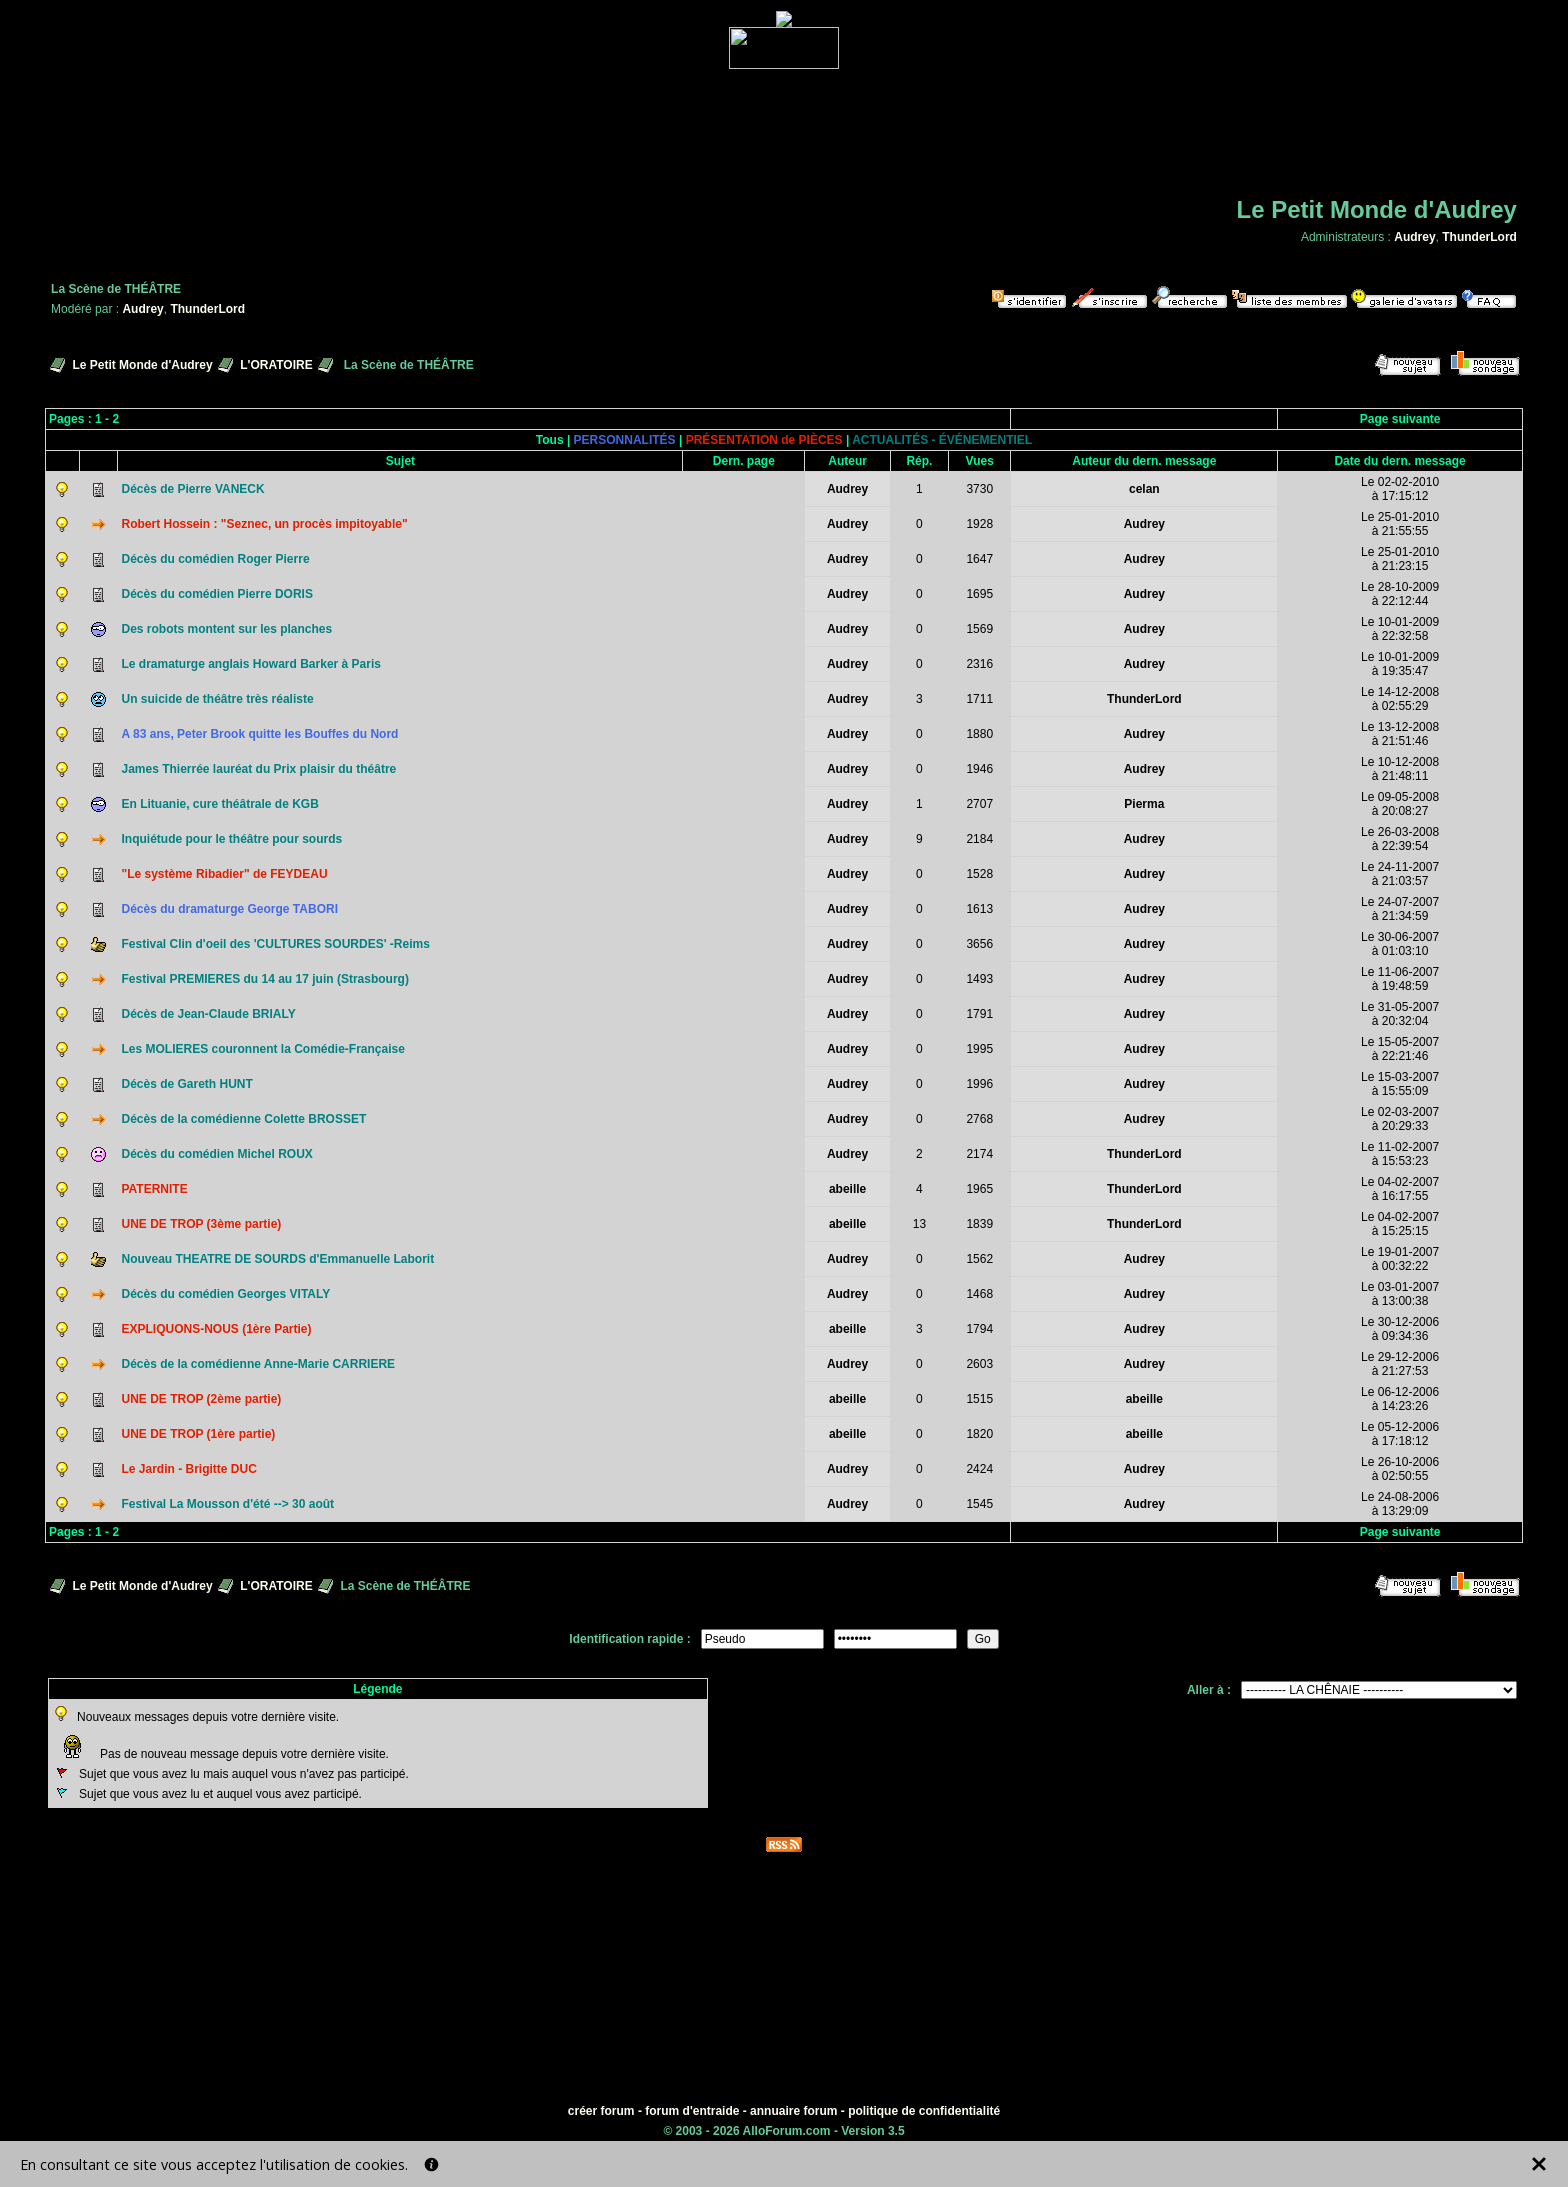 The width and height of the screenshot is (1568, 2187). What do you see at coordinates (1400, 1294) in the screenshot?
I see `Le 03-01-2007à 13:00:38` at bounding box center [1400, 1294].